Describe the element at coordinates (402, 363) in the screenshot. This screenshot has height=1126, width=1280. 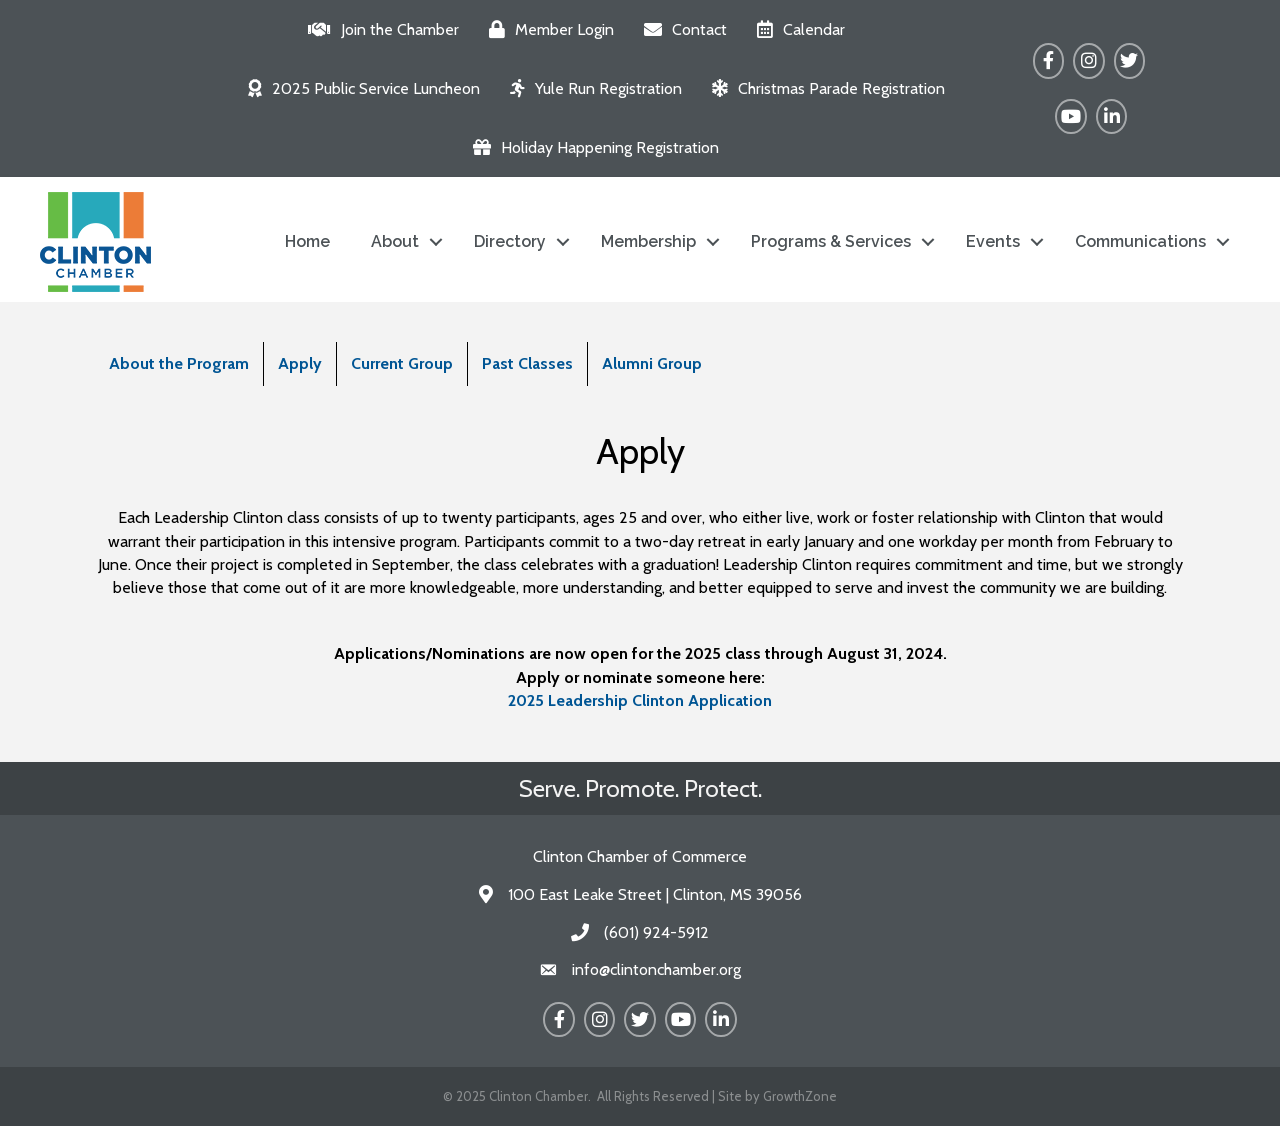
I see `Current Group` at that location.